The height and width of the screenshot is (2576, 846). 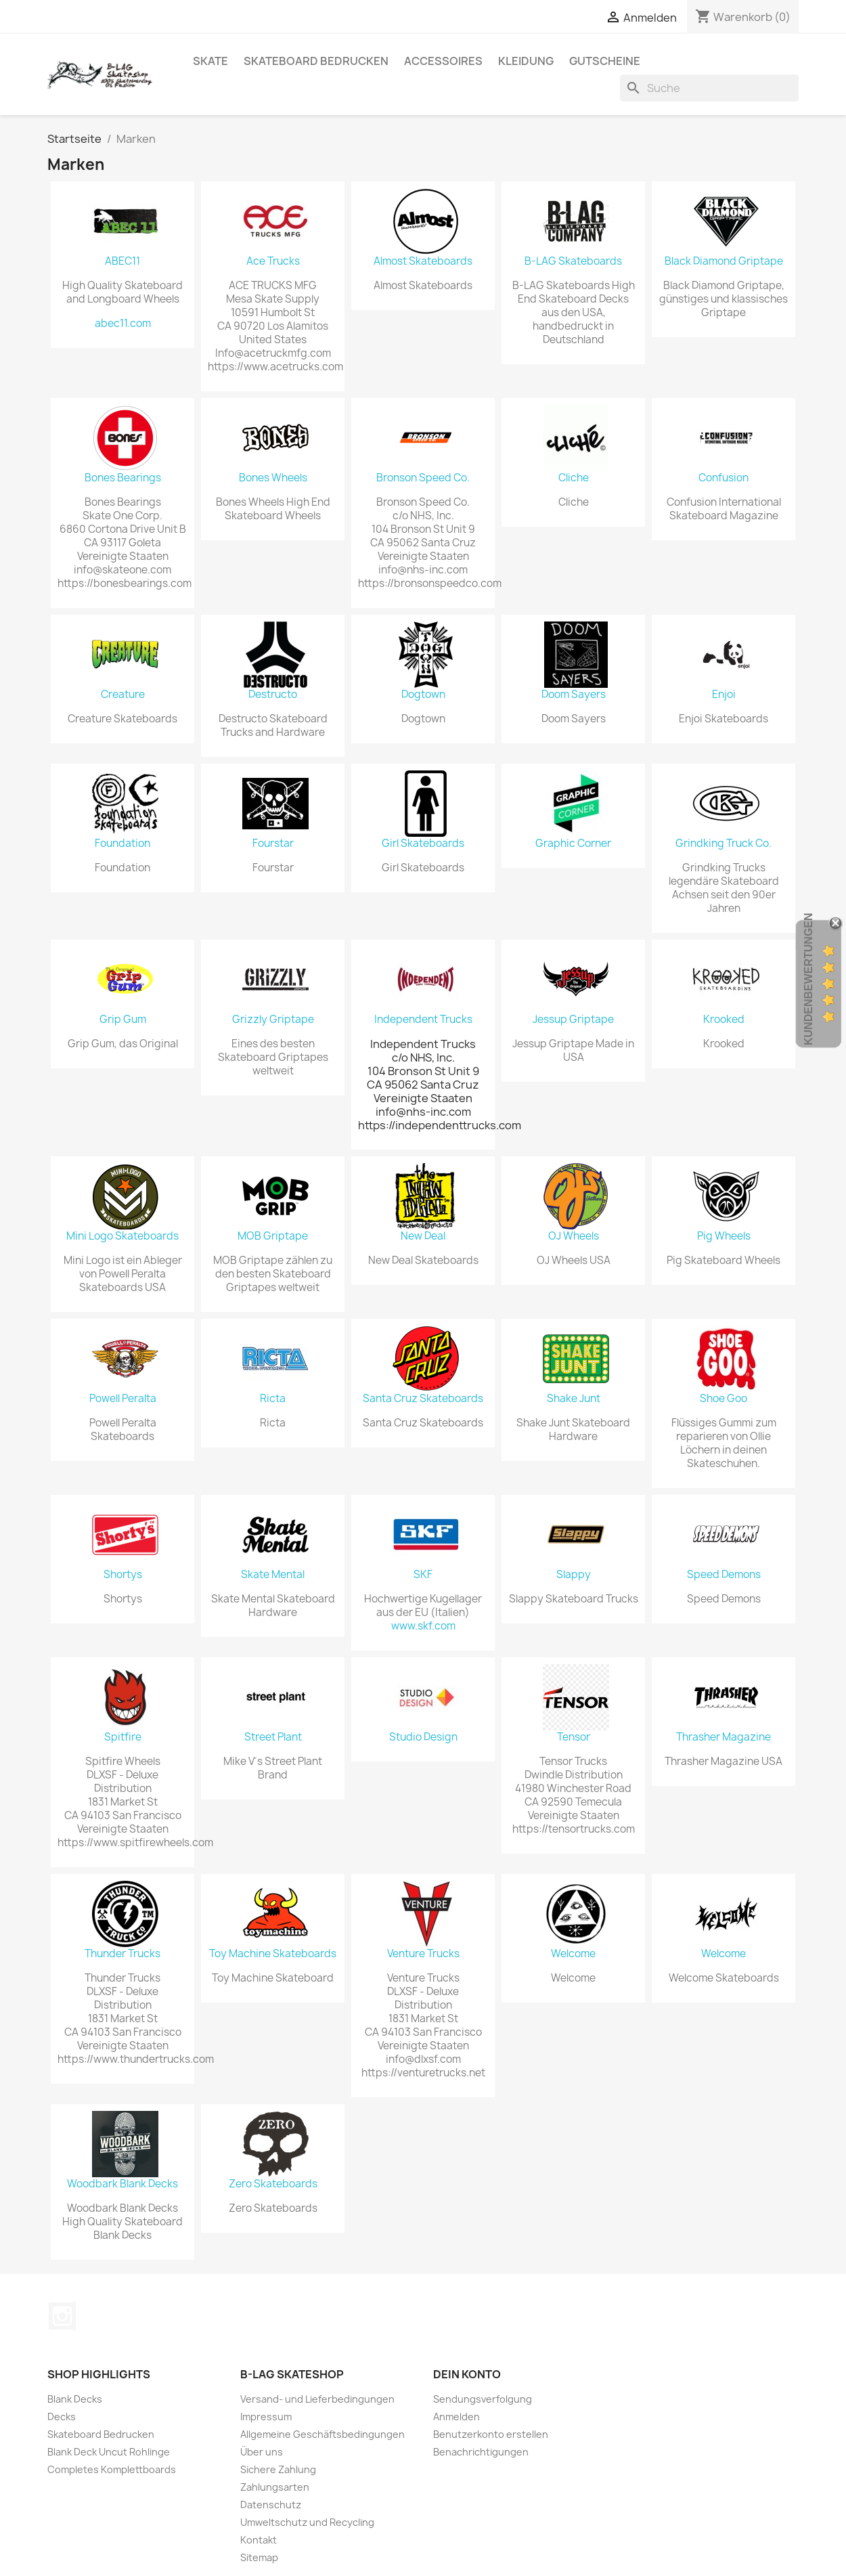 I want to click on Slappy, so click(x=573, y=1574).